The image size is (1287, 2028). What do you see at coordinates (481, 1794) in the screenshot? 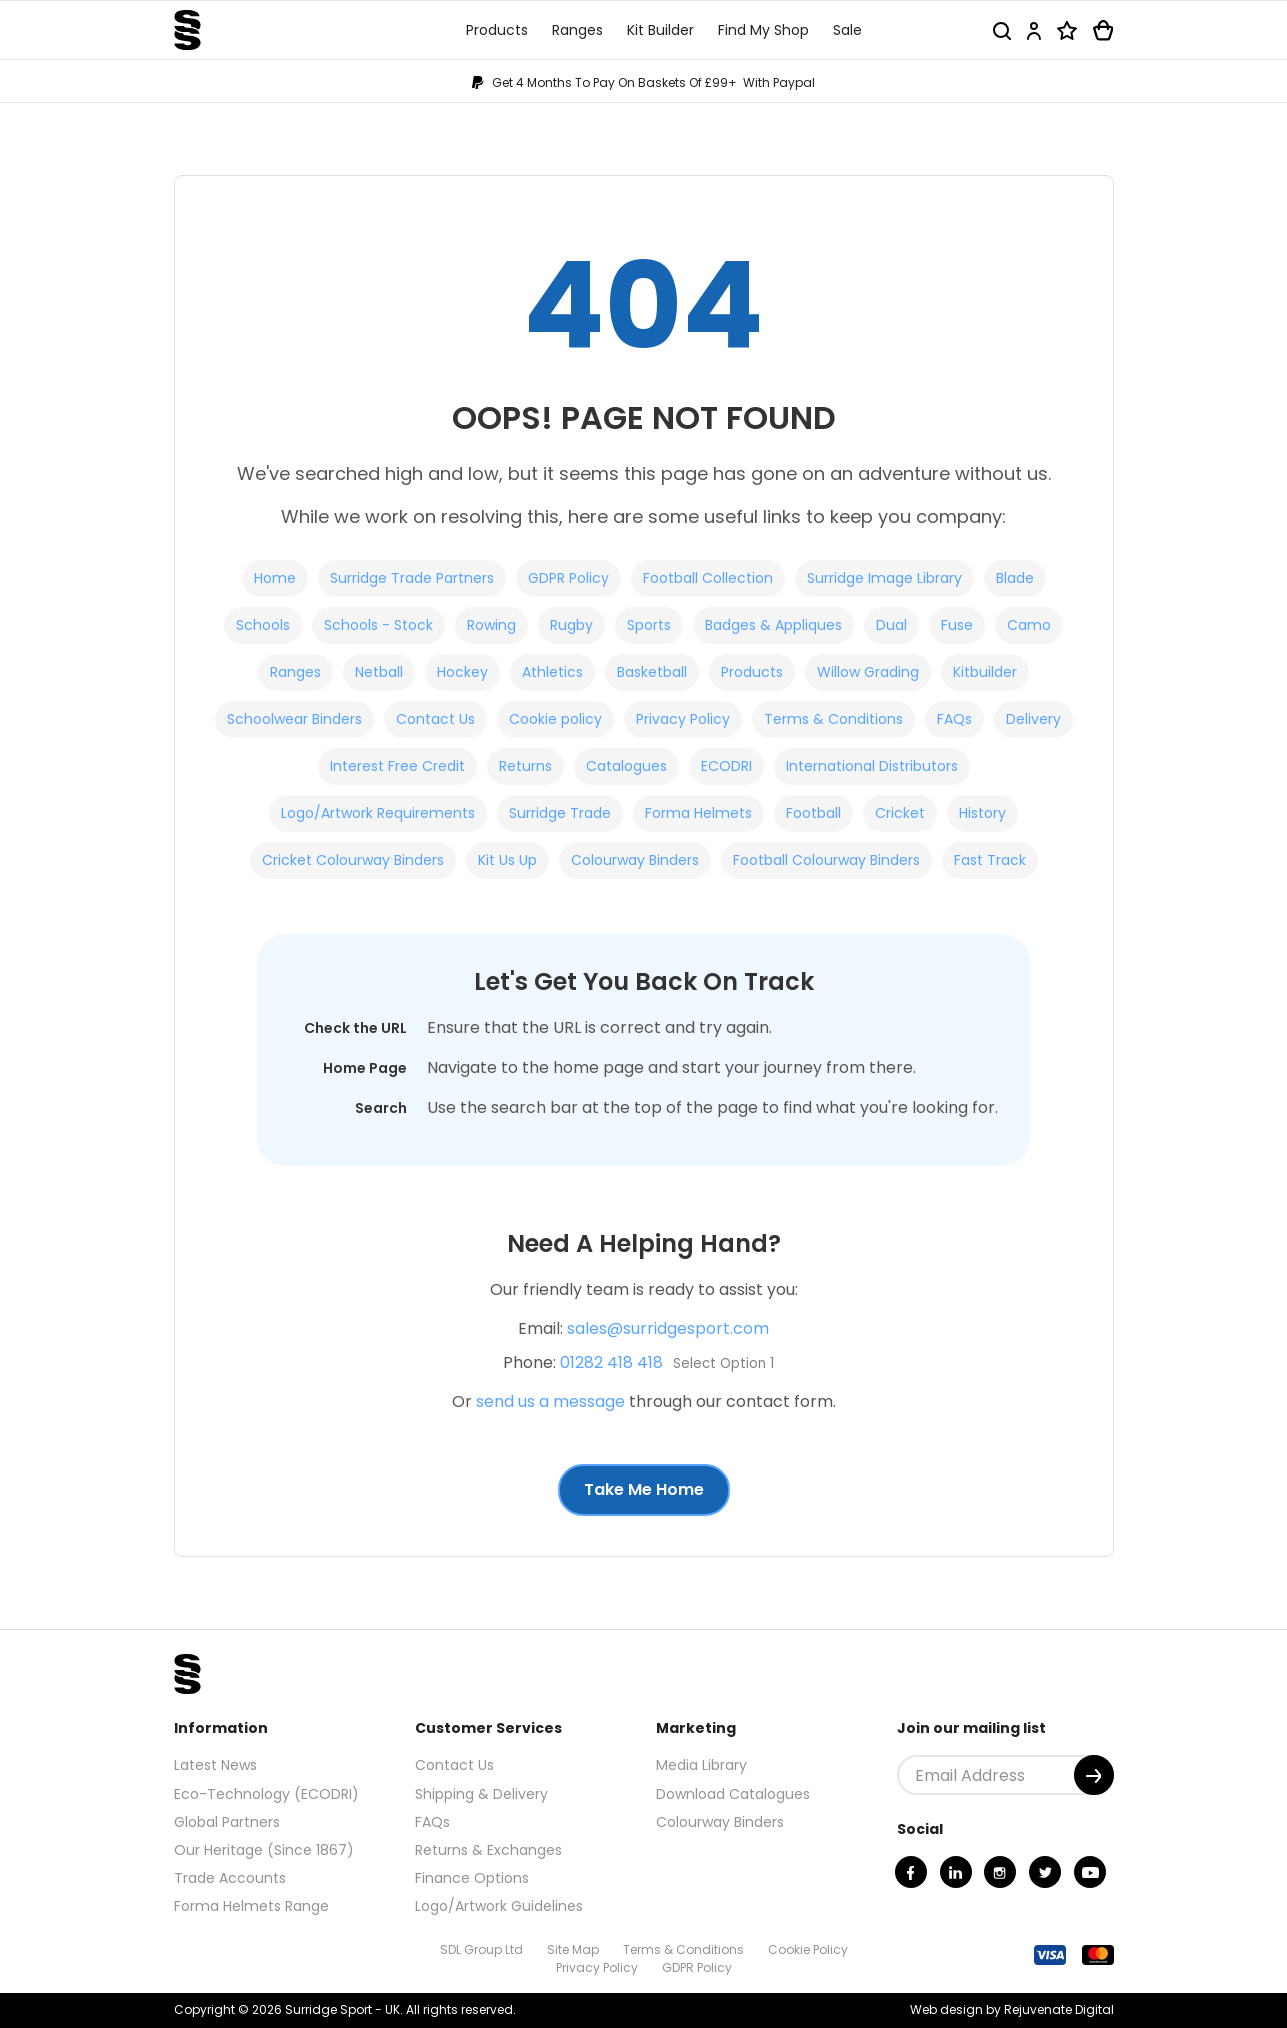
I see `Shipping & Delivery` at bounding box center [481, 1794].